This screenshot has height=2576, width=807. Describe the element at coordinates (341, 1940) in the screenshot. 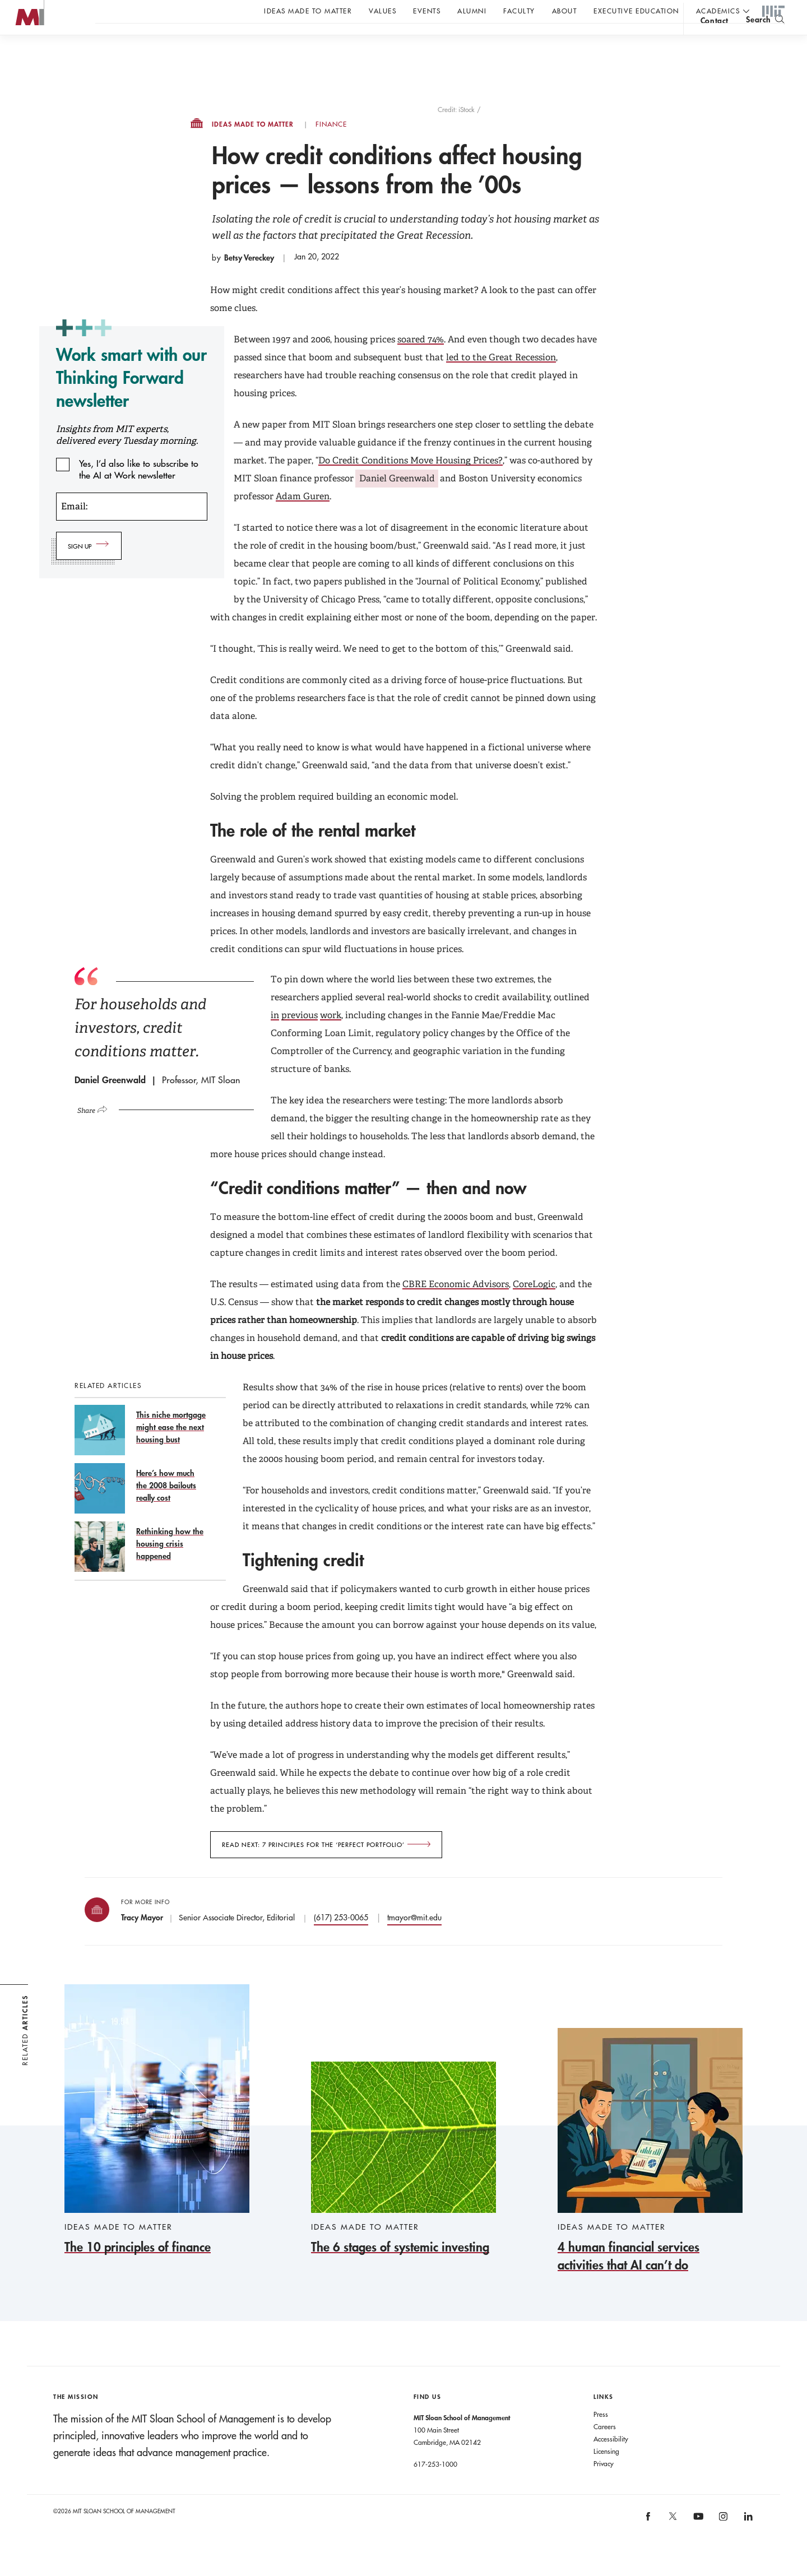

I see `(617) 253-0065` at that location.